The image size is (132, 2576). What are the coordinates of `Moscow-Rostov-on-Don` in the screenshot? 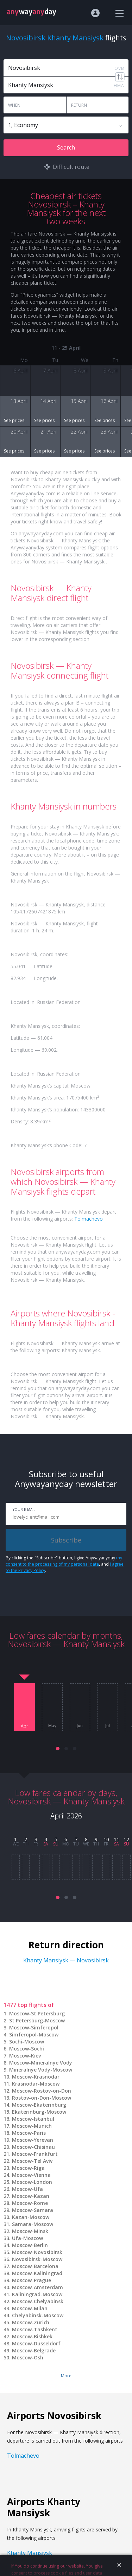 It's located at (41, 2090).